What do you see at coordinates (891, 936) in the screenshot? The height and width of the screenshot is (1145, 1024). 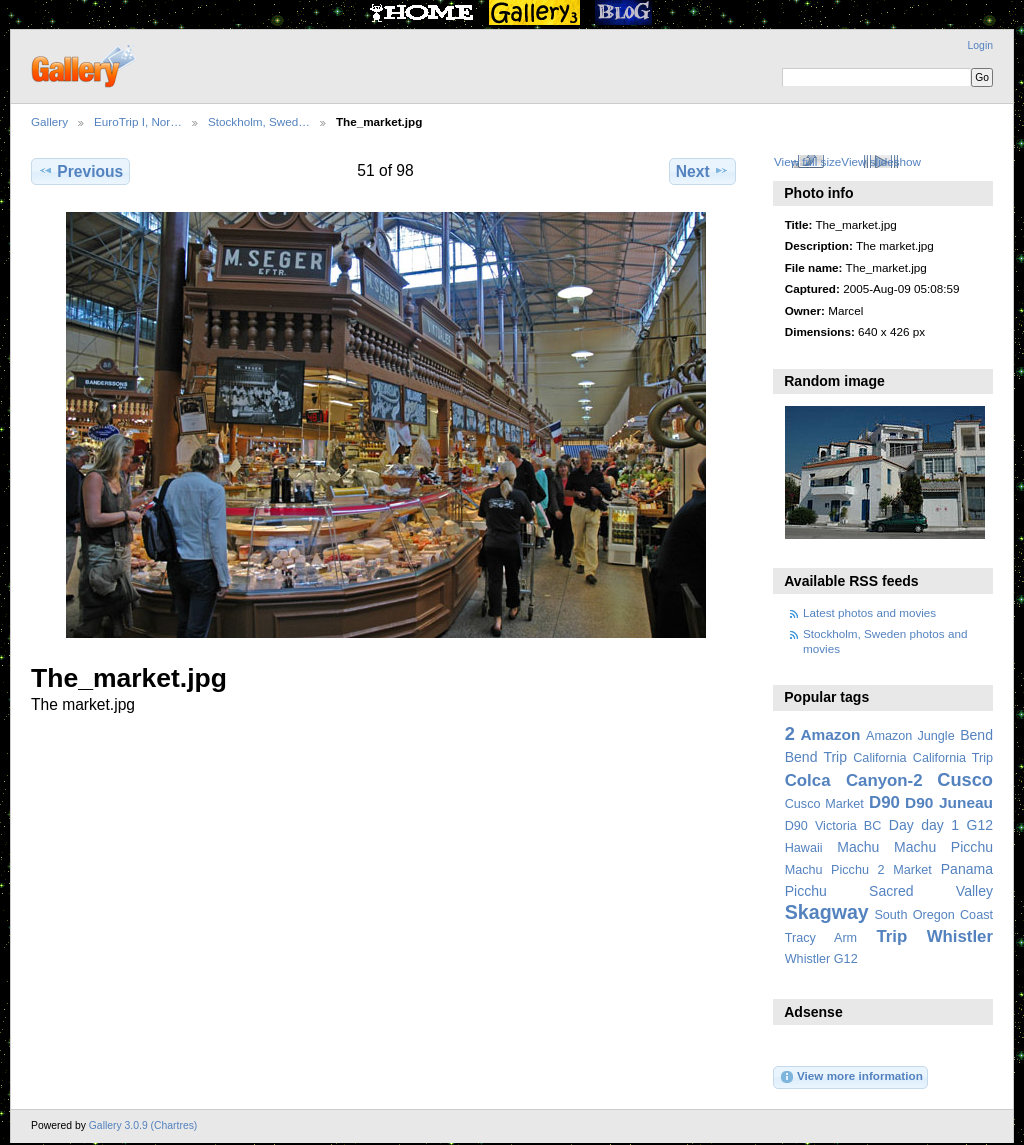 I see `Trip` at bounding box center [891, 936].